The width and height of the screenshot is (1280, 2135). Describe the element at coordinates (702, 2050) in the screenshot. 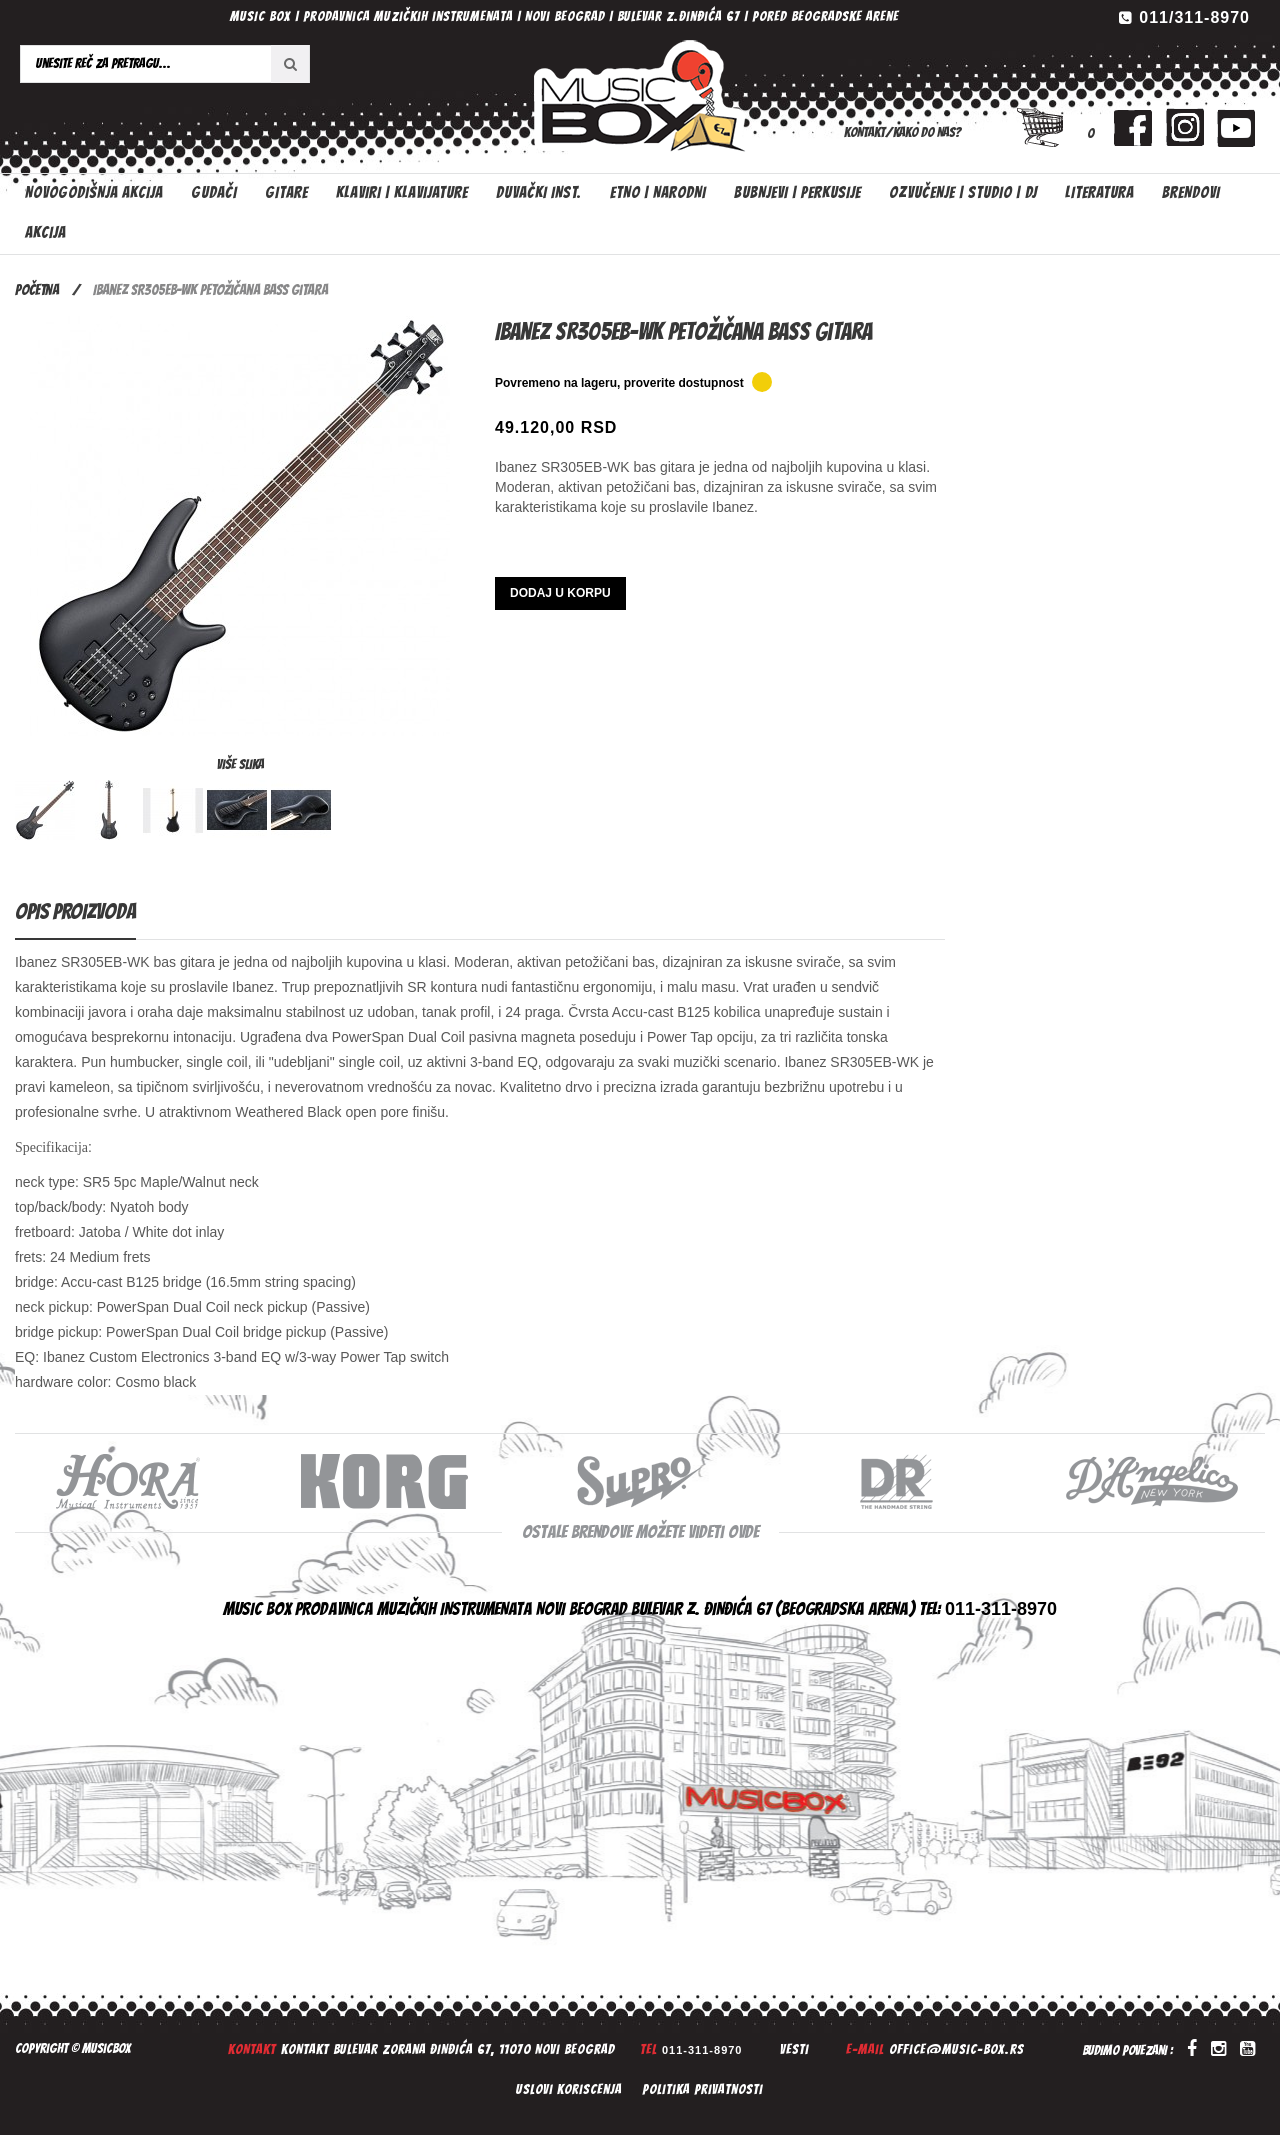

I see `011-311-8970` at that location.